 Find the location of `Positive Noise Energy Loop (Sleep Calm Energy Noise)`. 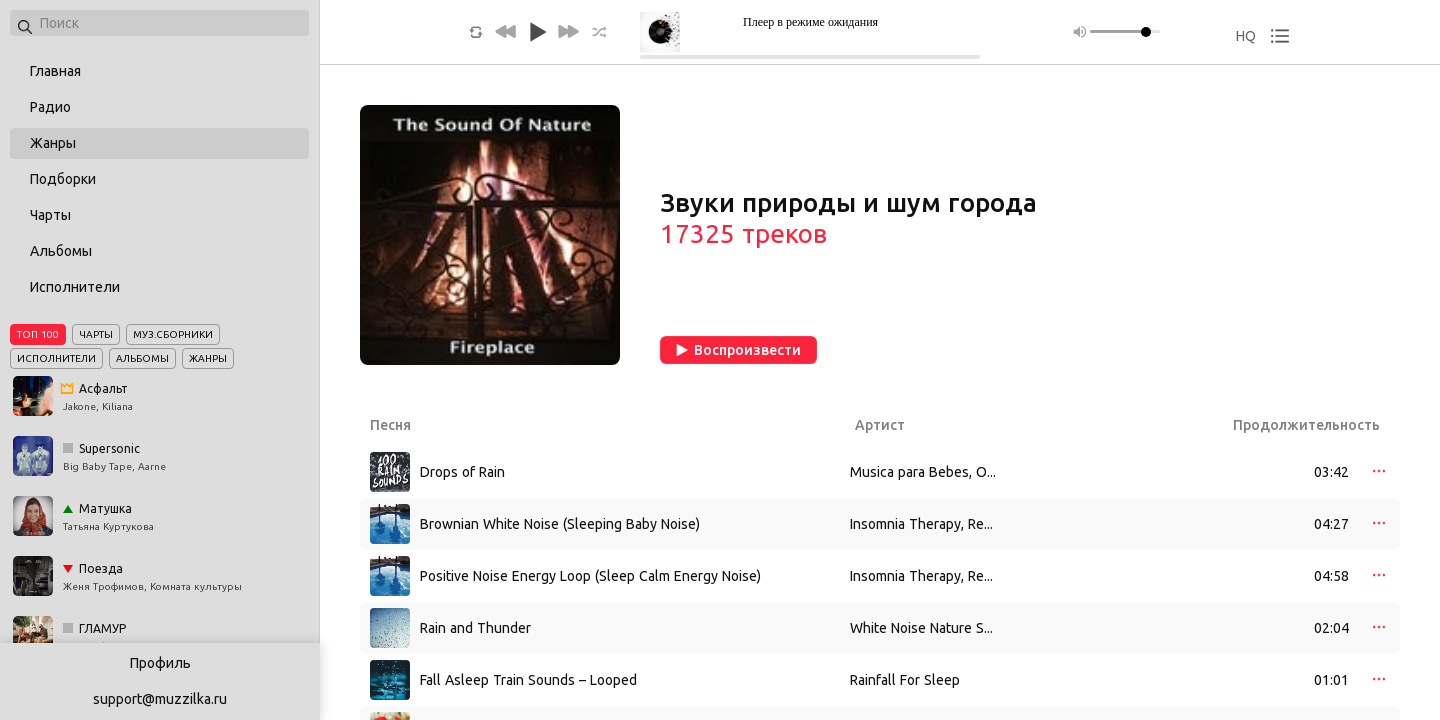

Positive Noise Energy Loop (Sleep Calm Energy Noise) is located at coordinates (590, 576).